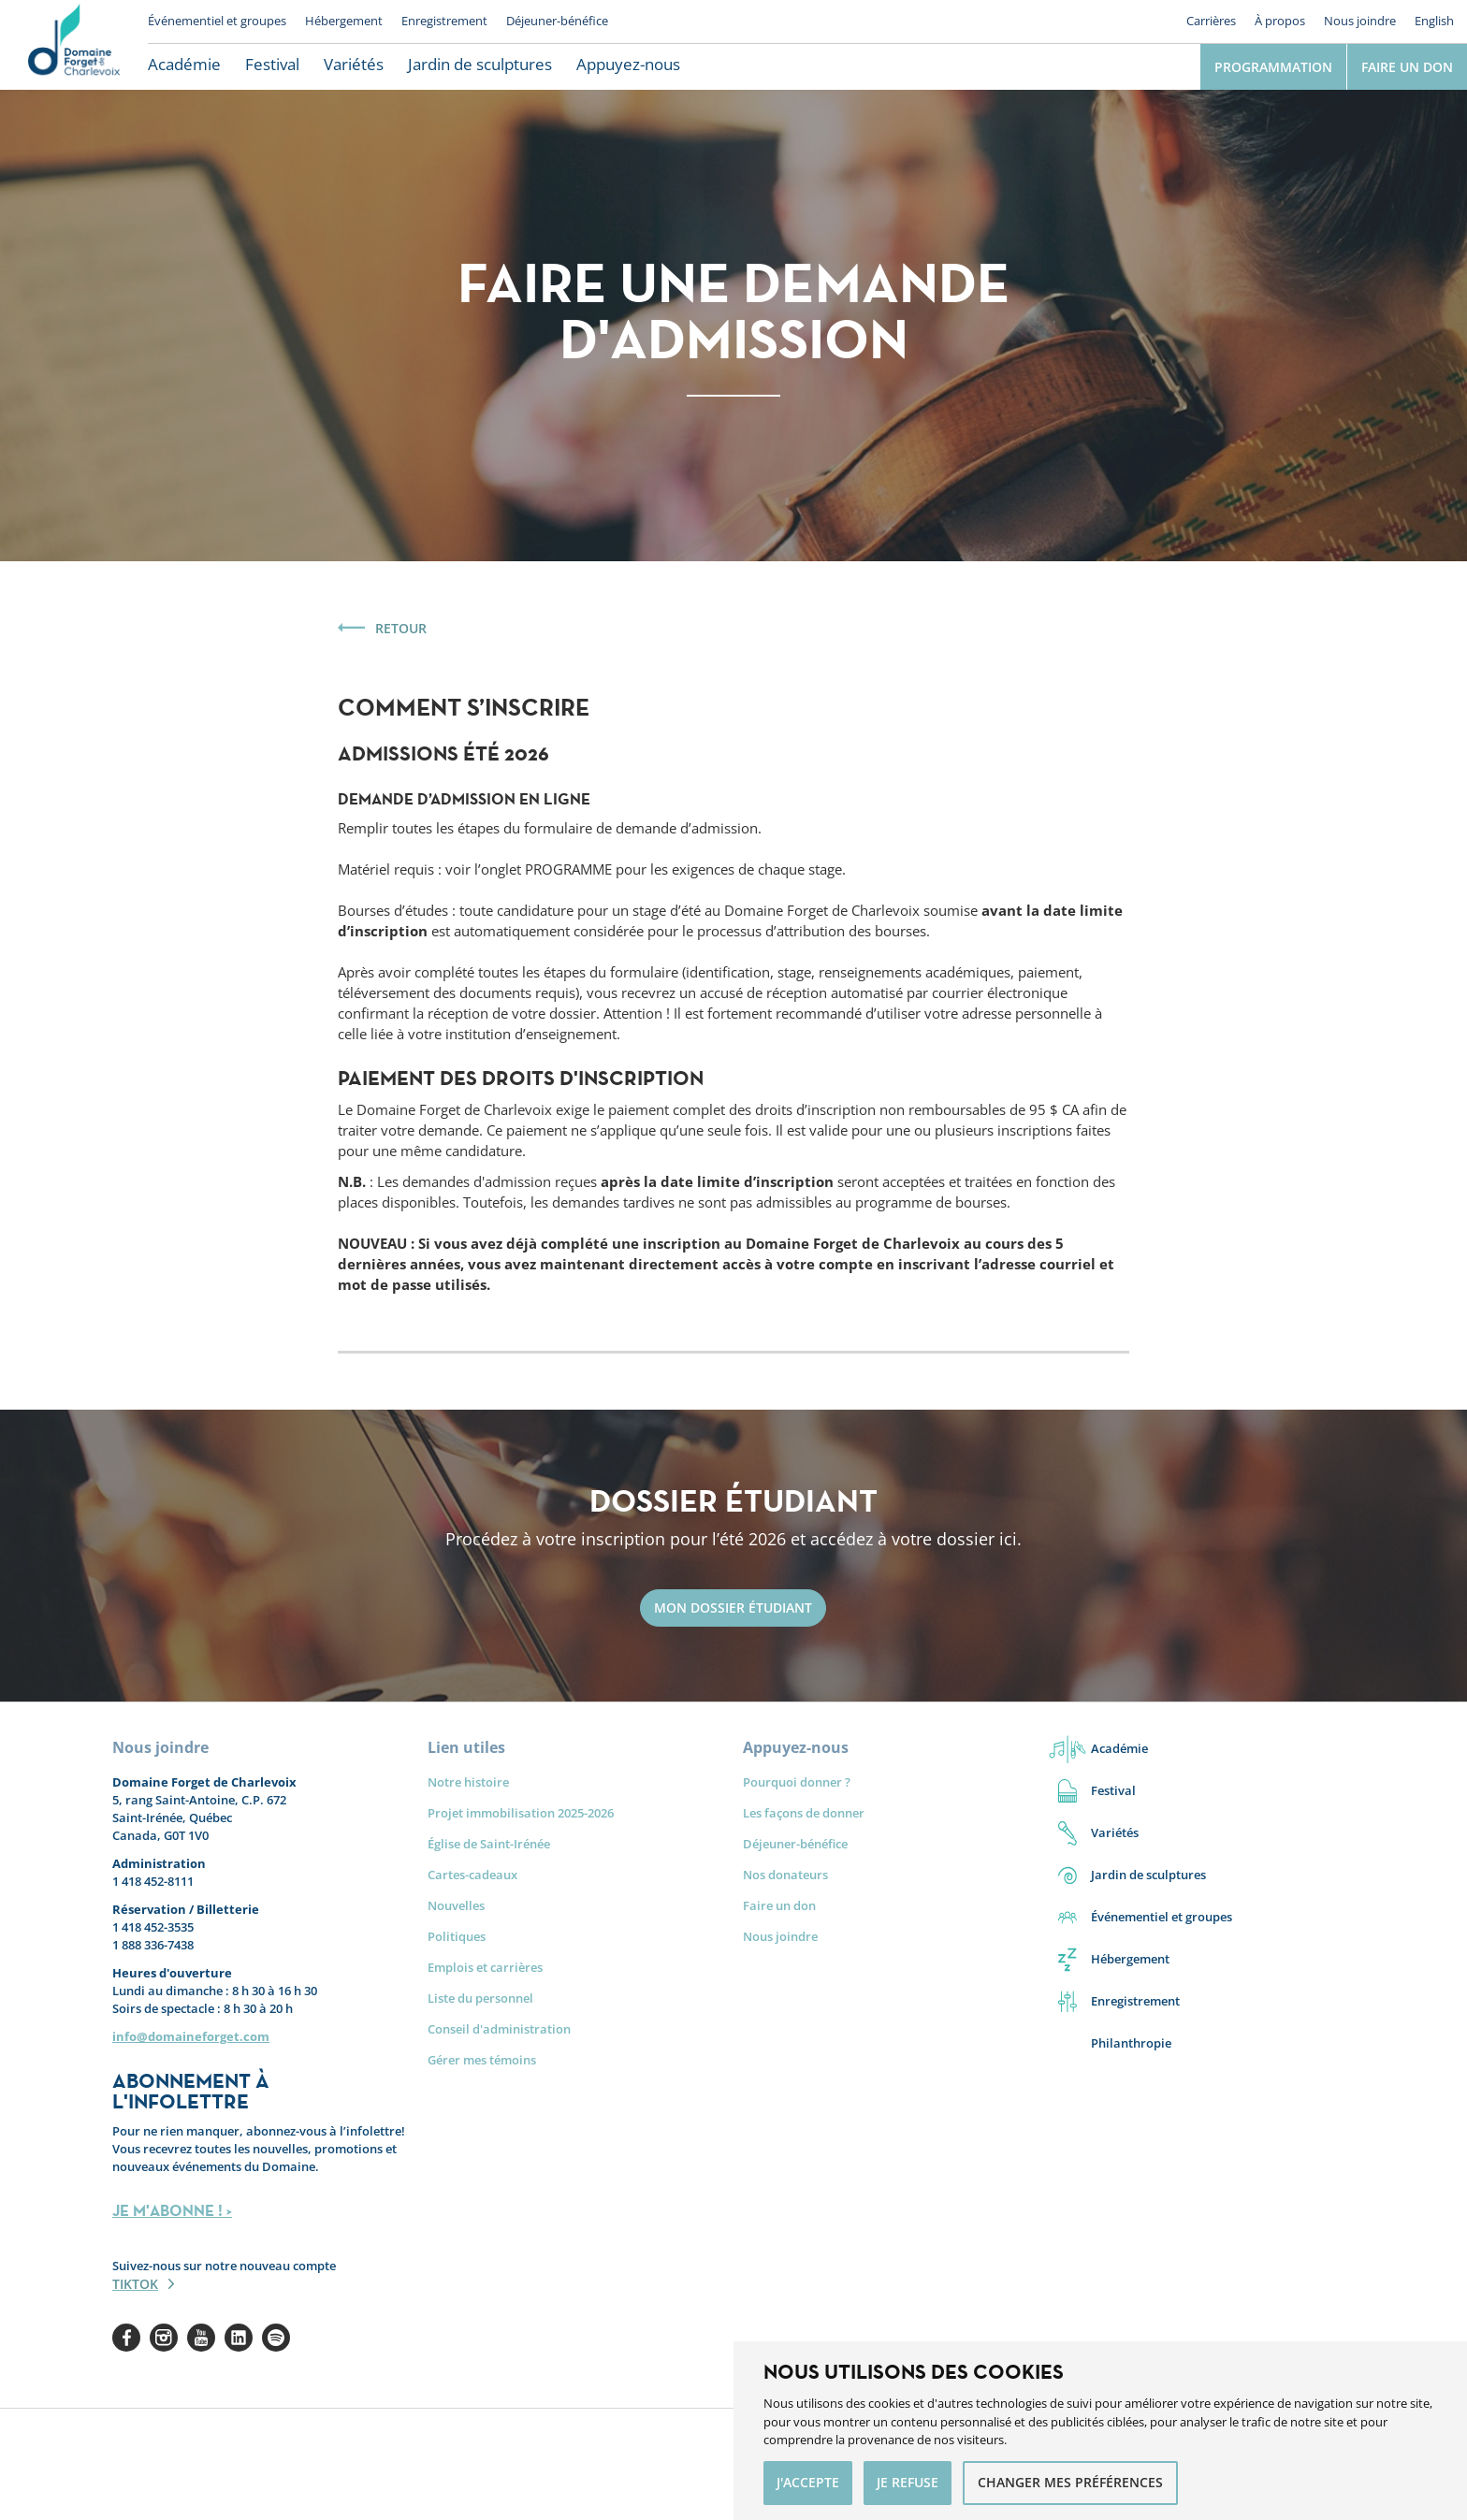  Describe the element at coordinates (785, 1874) in the screenshot. I see `Nos donateurs` at that location.